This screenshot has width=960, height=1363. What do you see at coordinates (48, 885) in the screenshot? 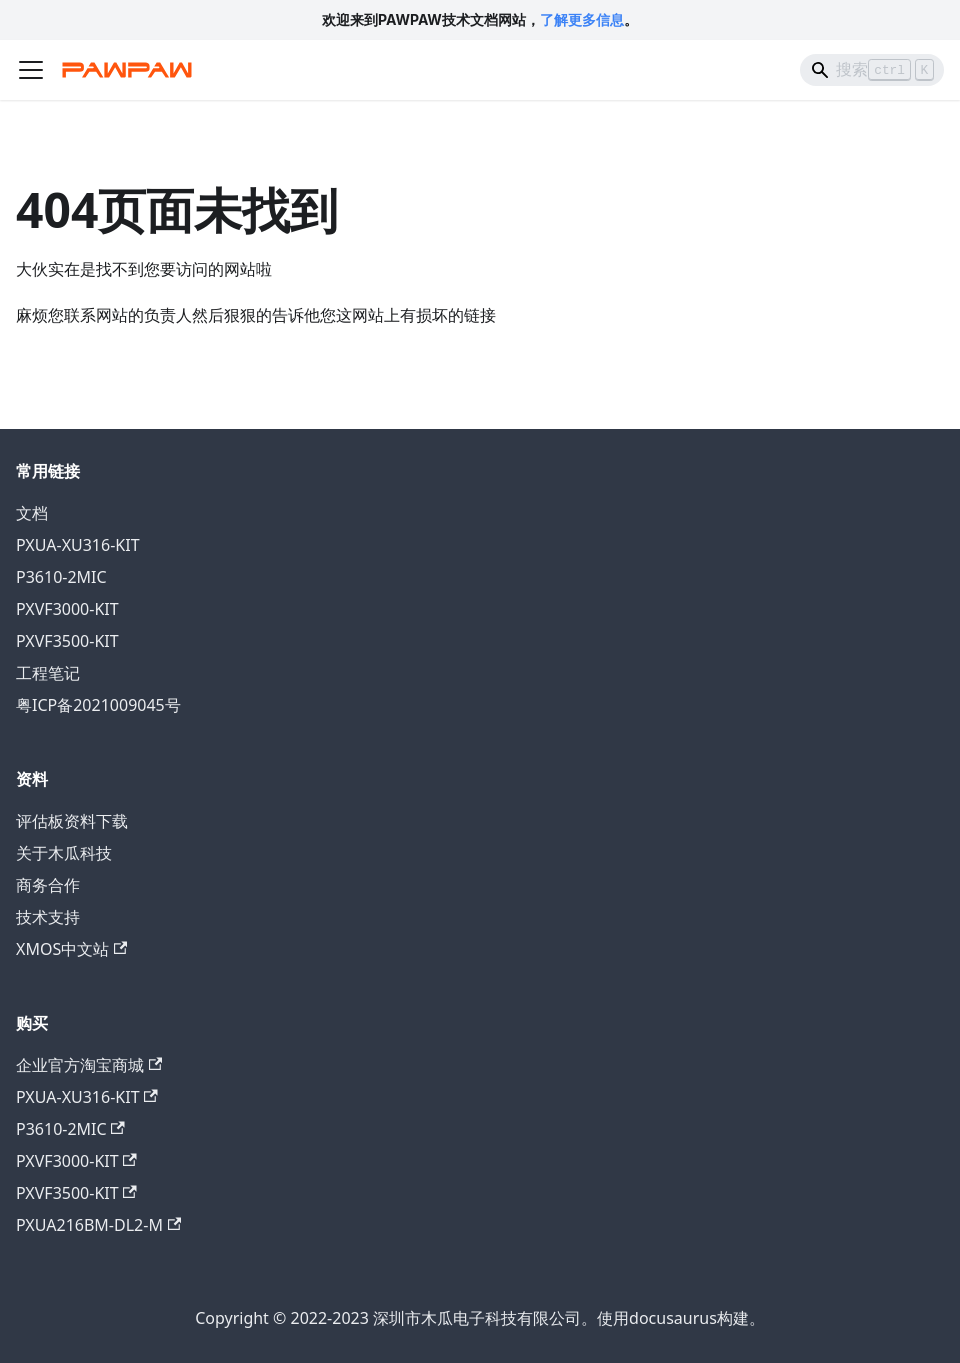
I see `商务合作` at bounding box center [48, 885].